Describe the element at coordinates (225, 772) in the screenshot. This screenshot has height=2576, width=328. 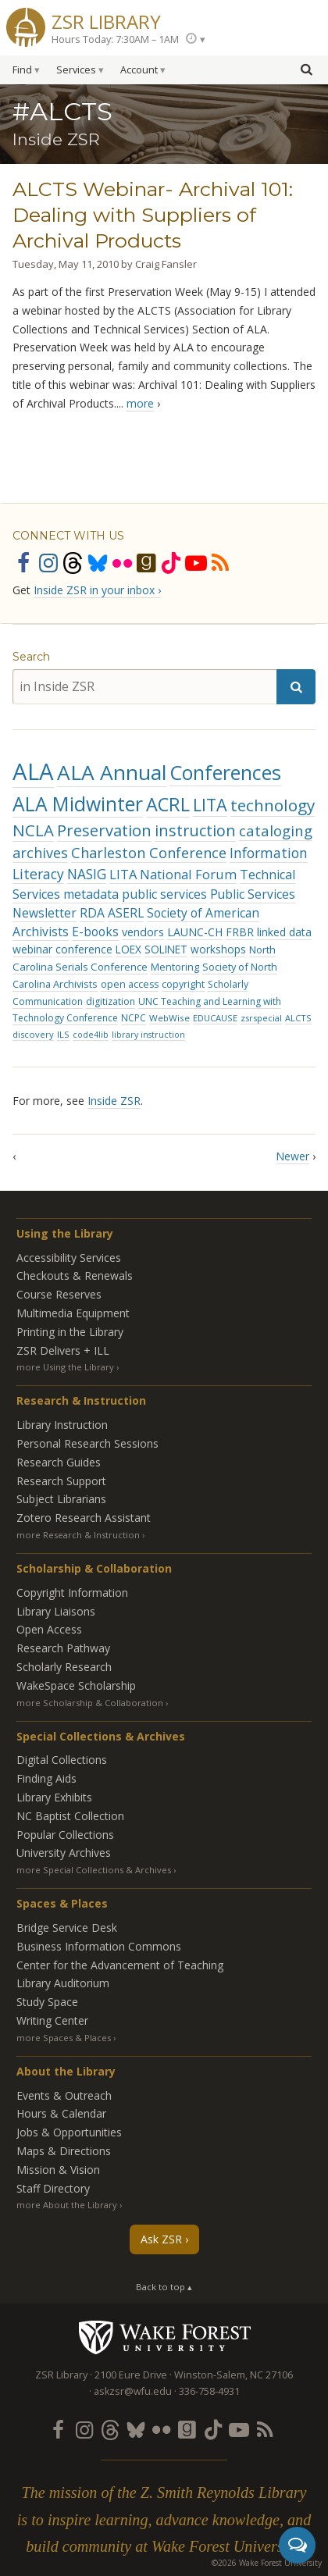
I see `Conferences` at that location.